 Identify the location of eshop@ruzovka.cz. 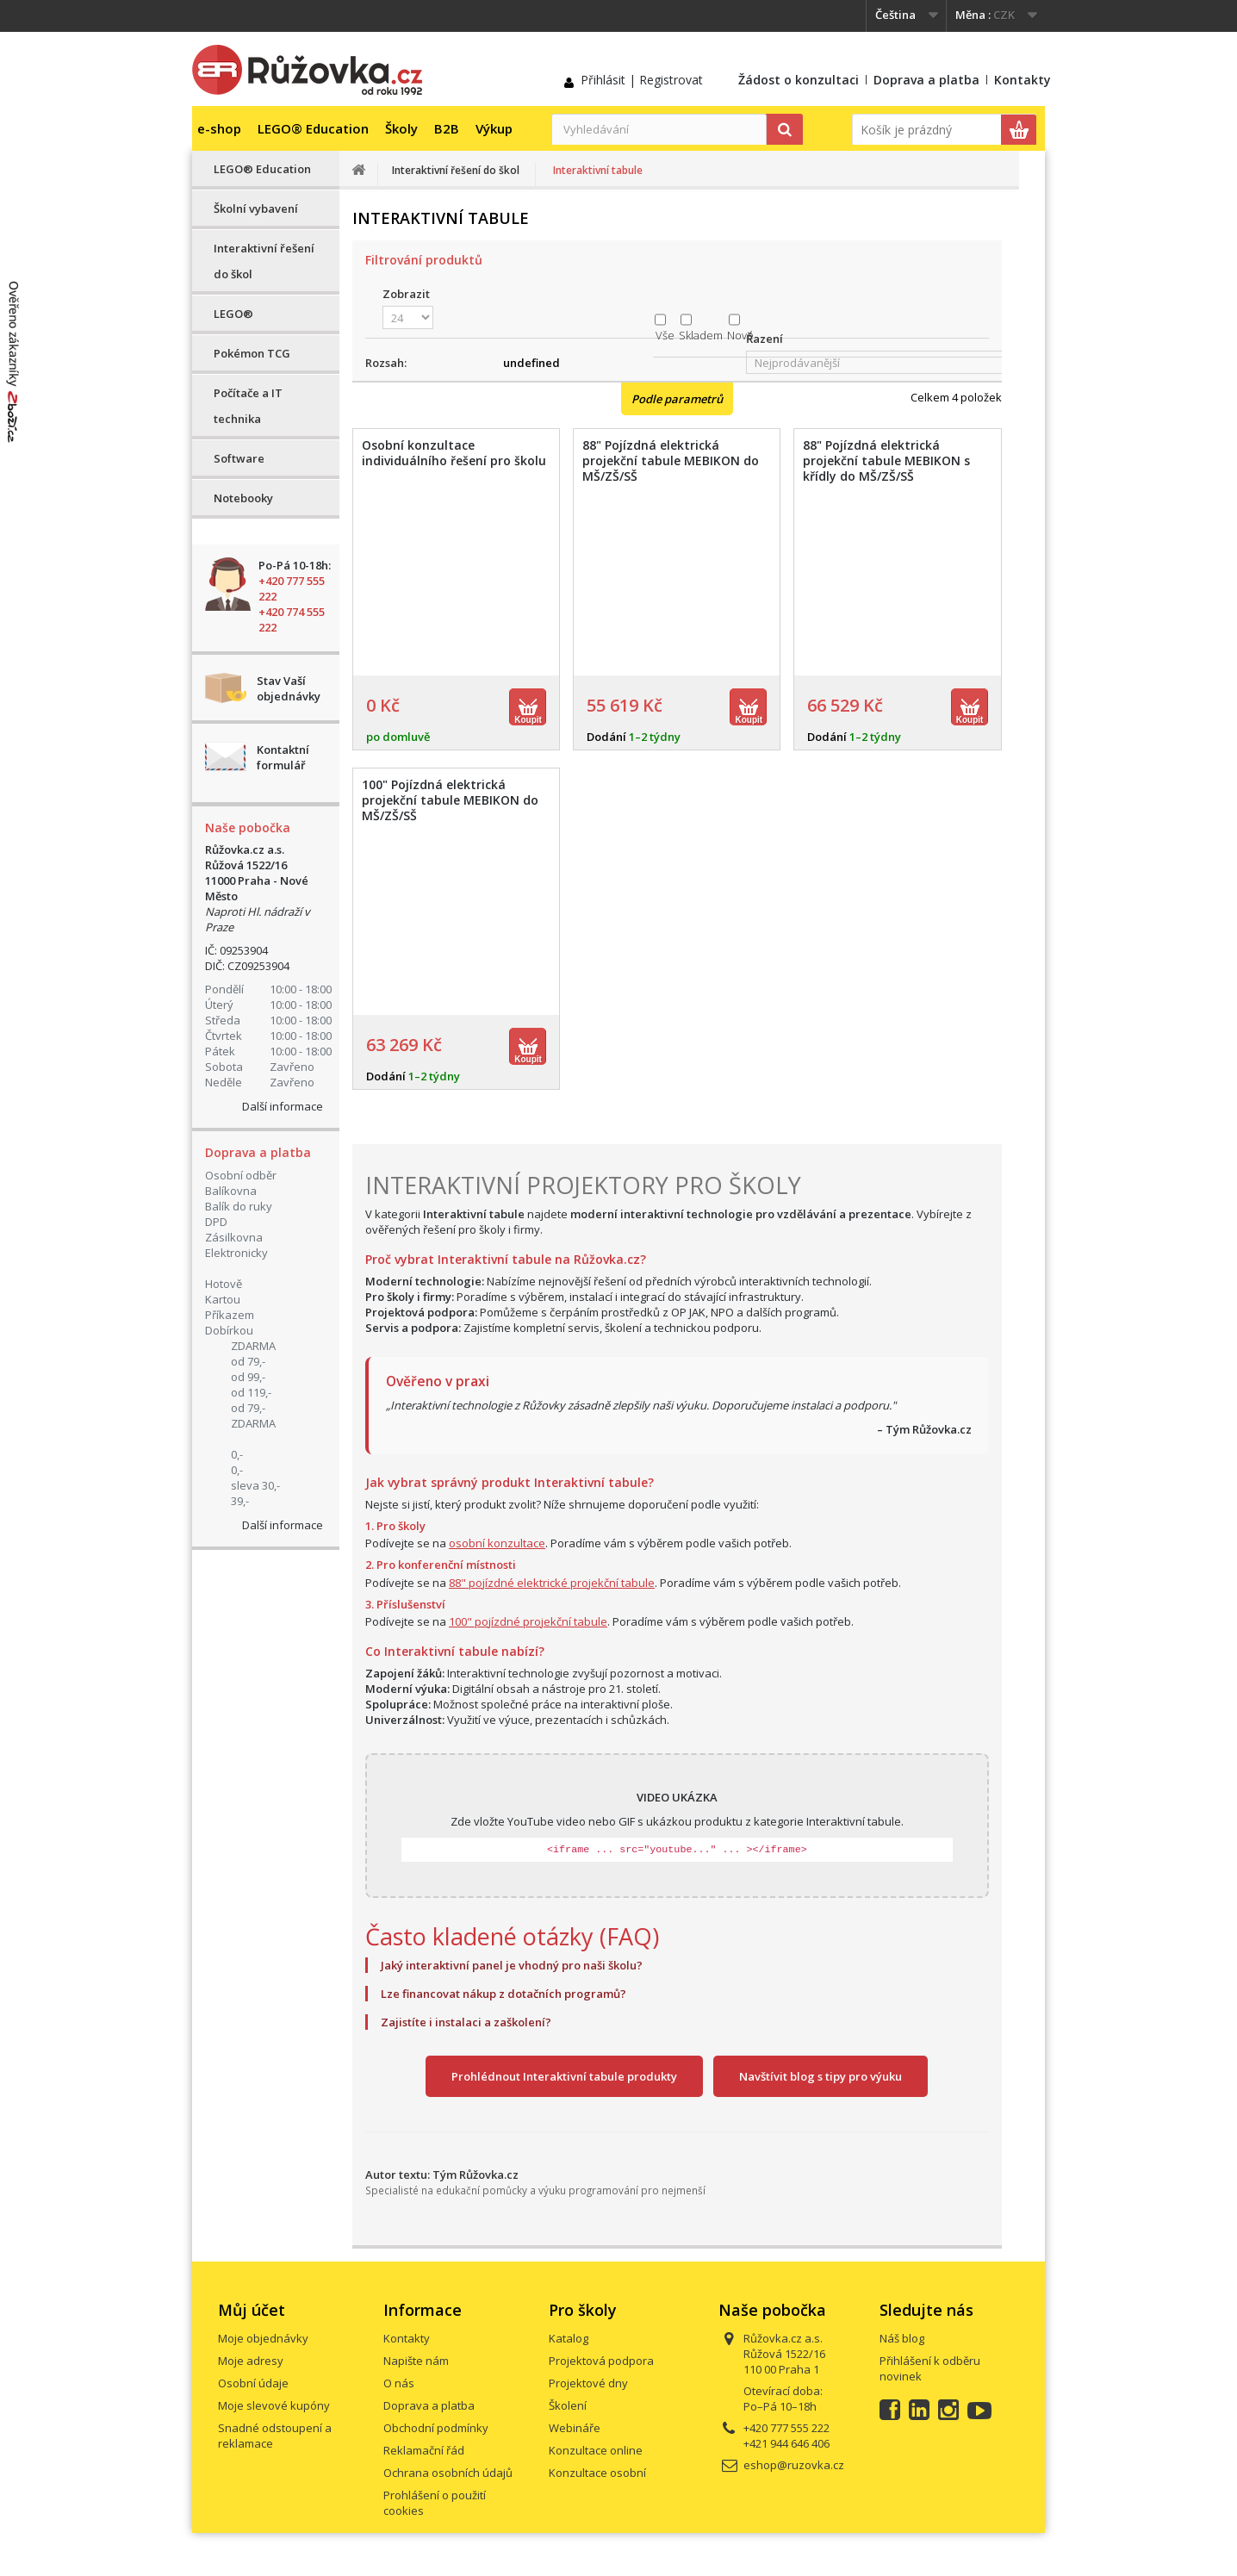
(793, 2465).